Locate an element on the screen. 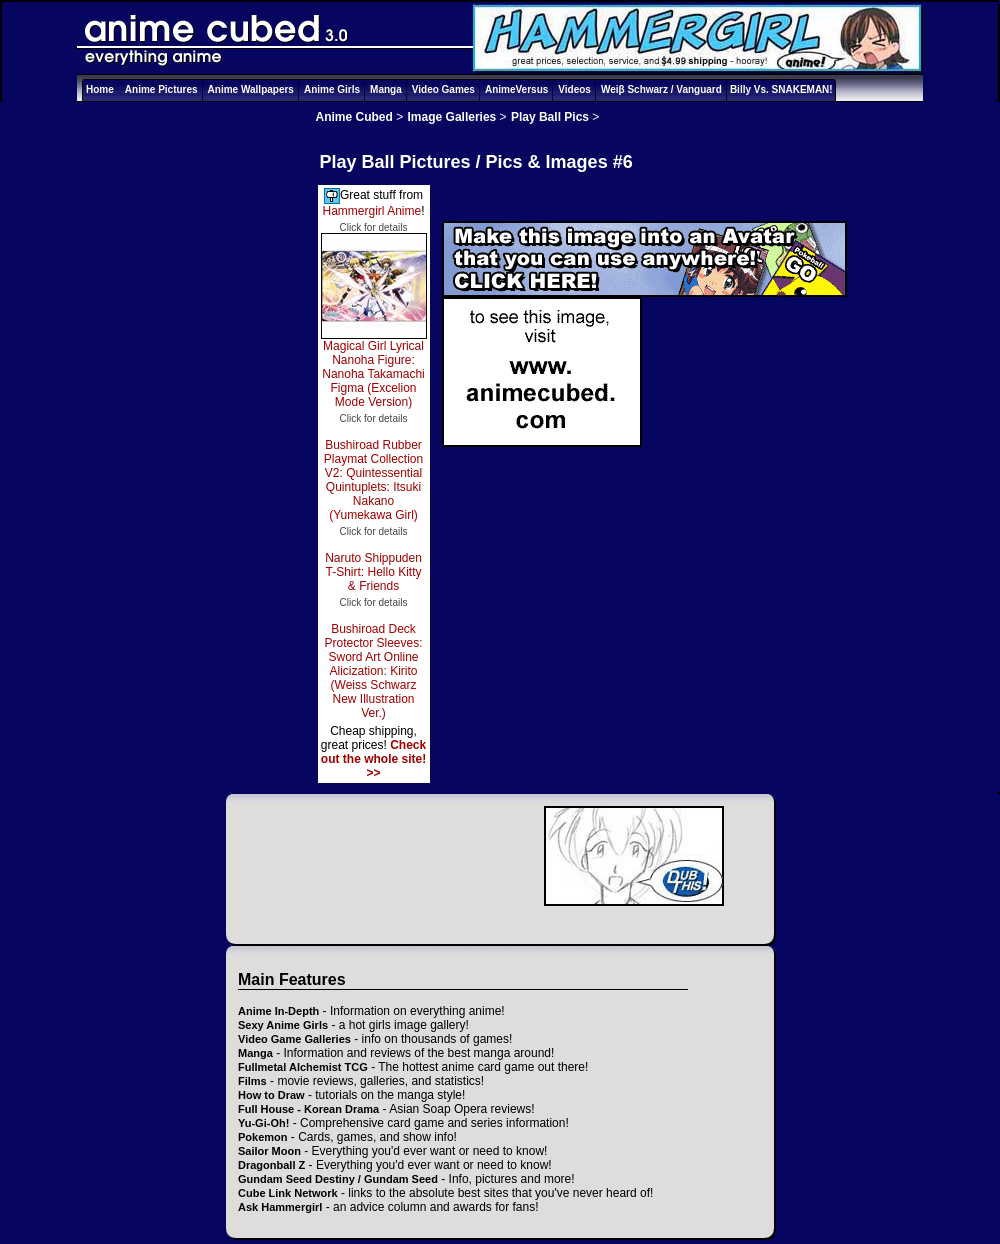 The image size is (1000, 1244). Pokemon is located at coordinates (263, 1137).